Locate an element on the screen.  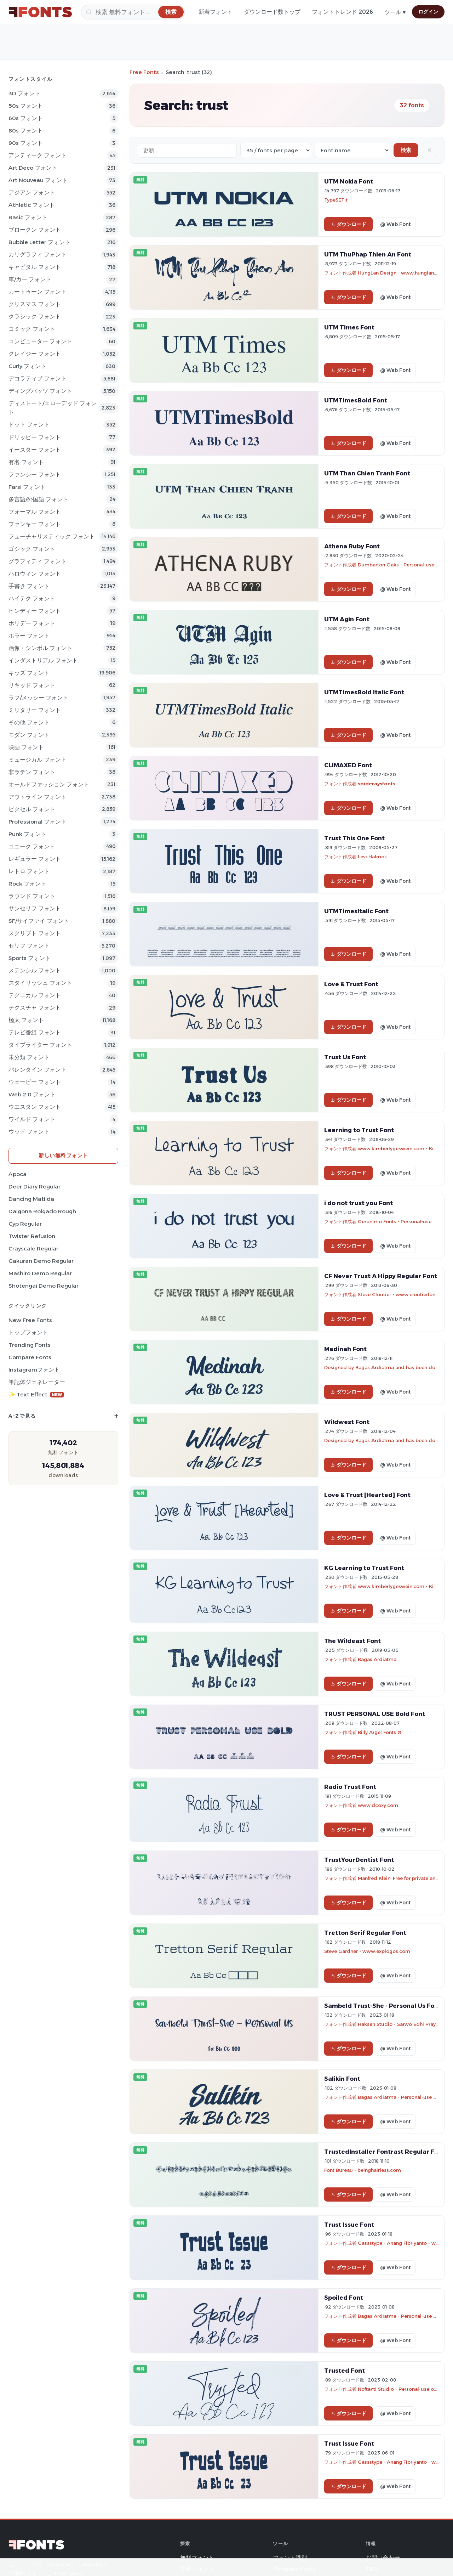
アジアン フォント is located at coordinates (31, 192).